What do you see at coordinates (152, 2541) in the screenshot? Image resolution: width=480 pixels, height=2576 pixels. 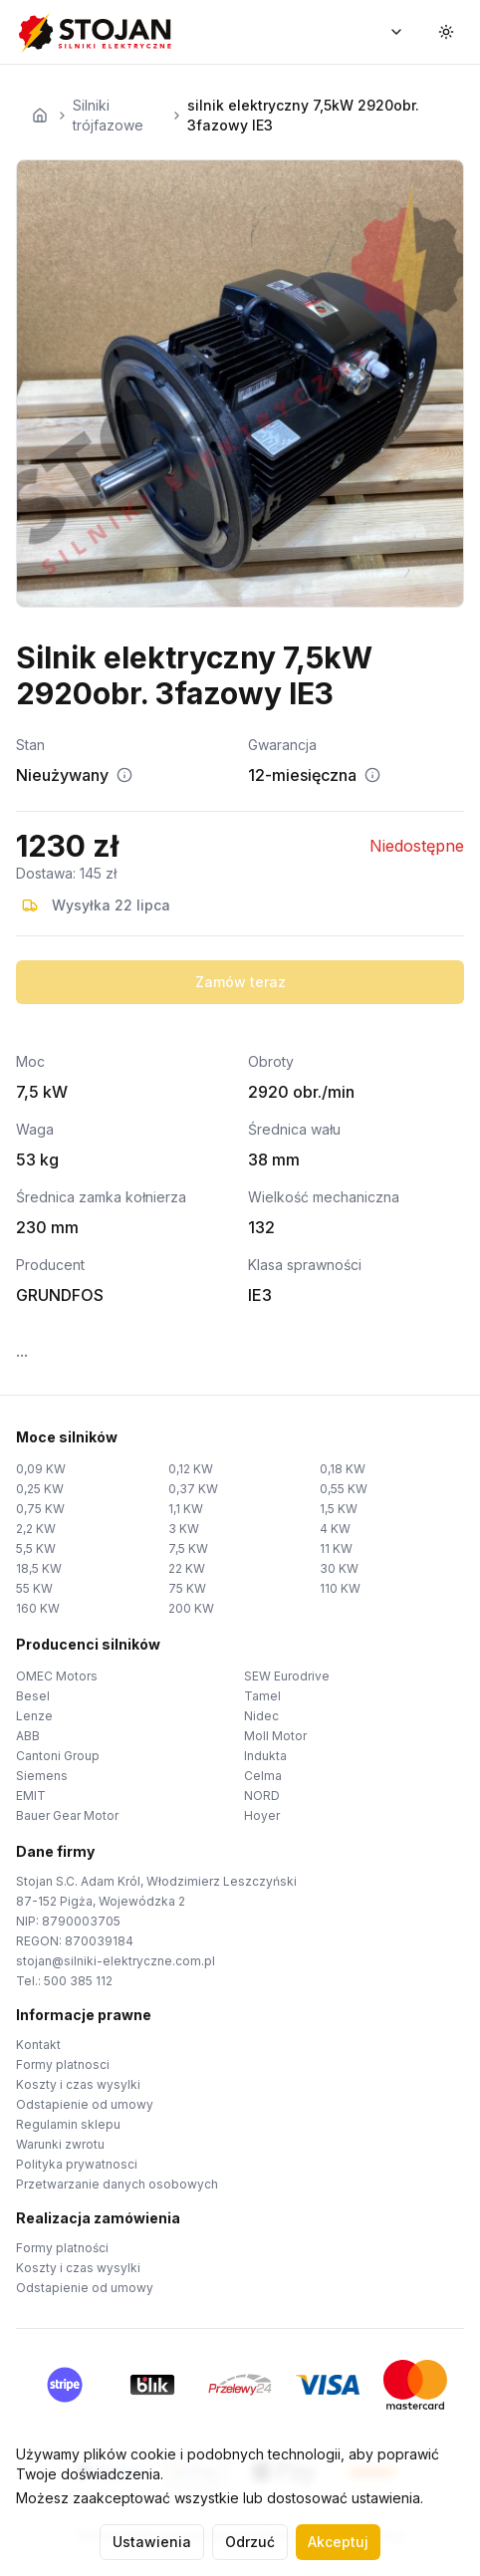 I see `Ustawienia` at bounding box center [152, 2541].